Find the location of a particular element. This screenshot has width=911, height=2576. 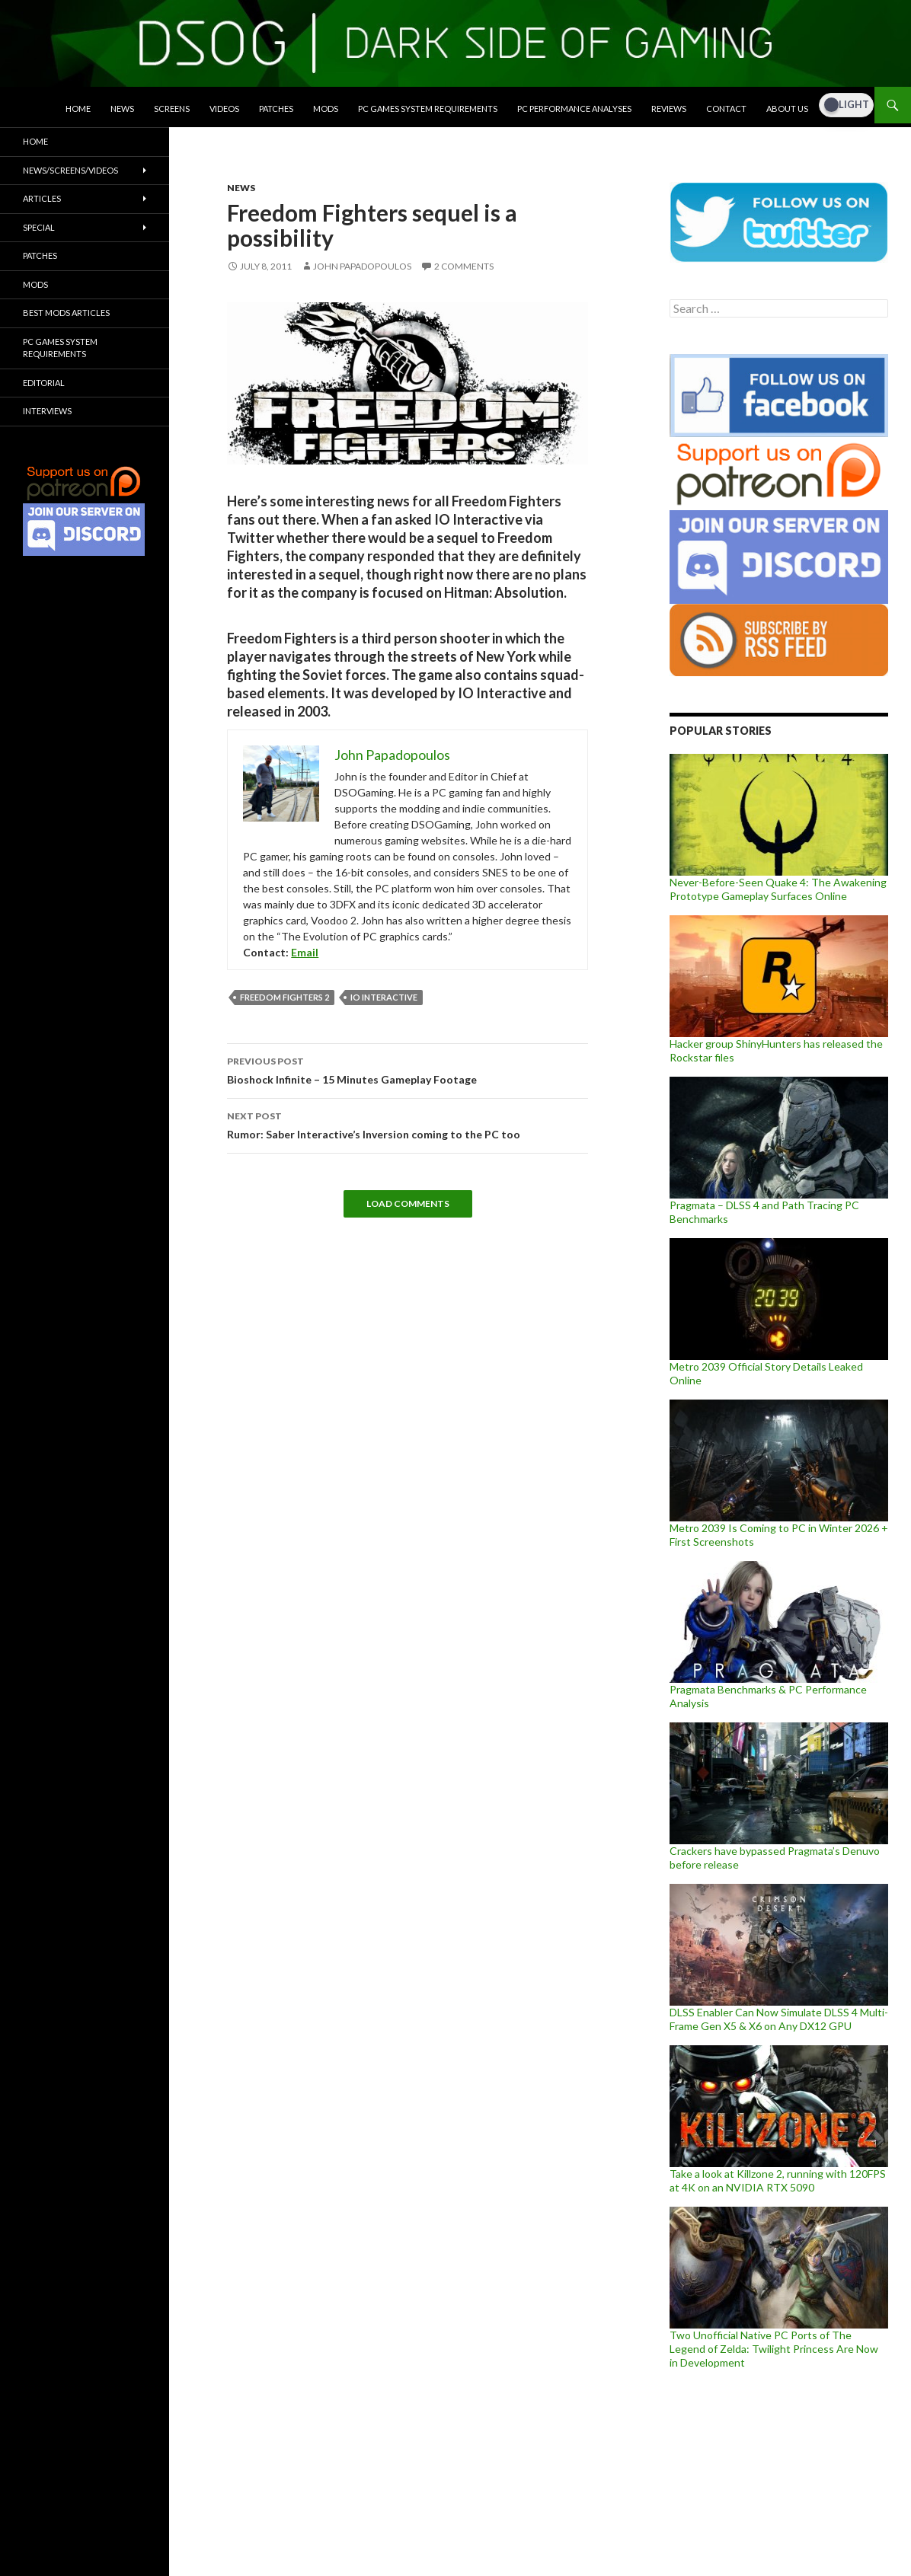

Two Unofficial Native PC Ports of The Legend of Zelda: Twilight Princess Are Now in Development is located at coordinates (774, 2349).